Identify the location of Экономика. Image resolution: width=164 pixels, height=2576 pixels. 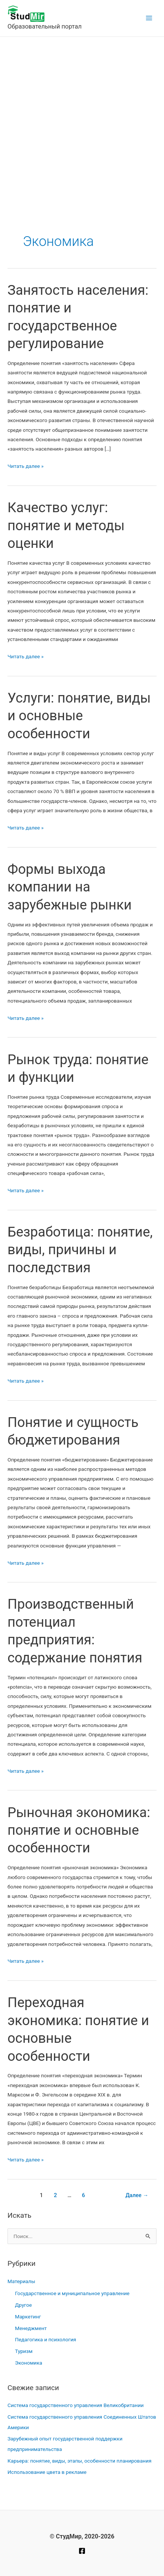
(28, 2363).